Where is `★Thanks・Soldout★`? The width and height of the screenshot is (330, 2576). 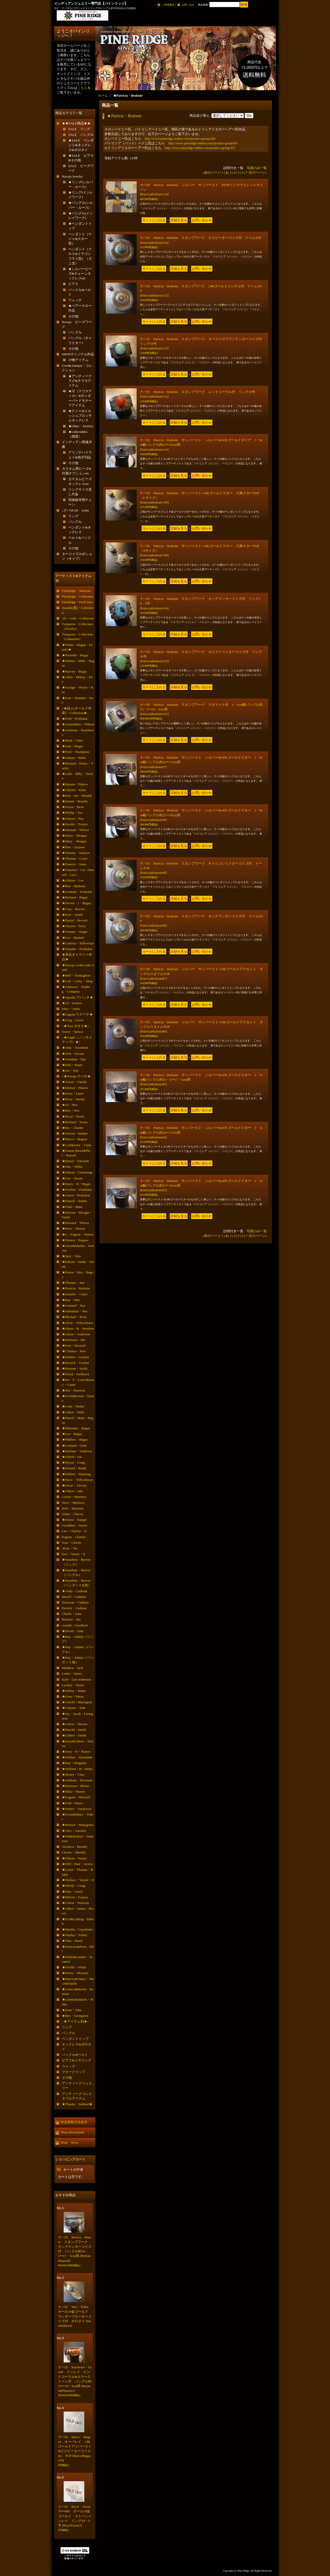
★Thanks・Soldout★ is located at coordinates (77, 2104).